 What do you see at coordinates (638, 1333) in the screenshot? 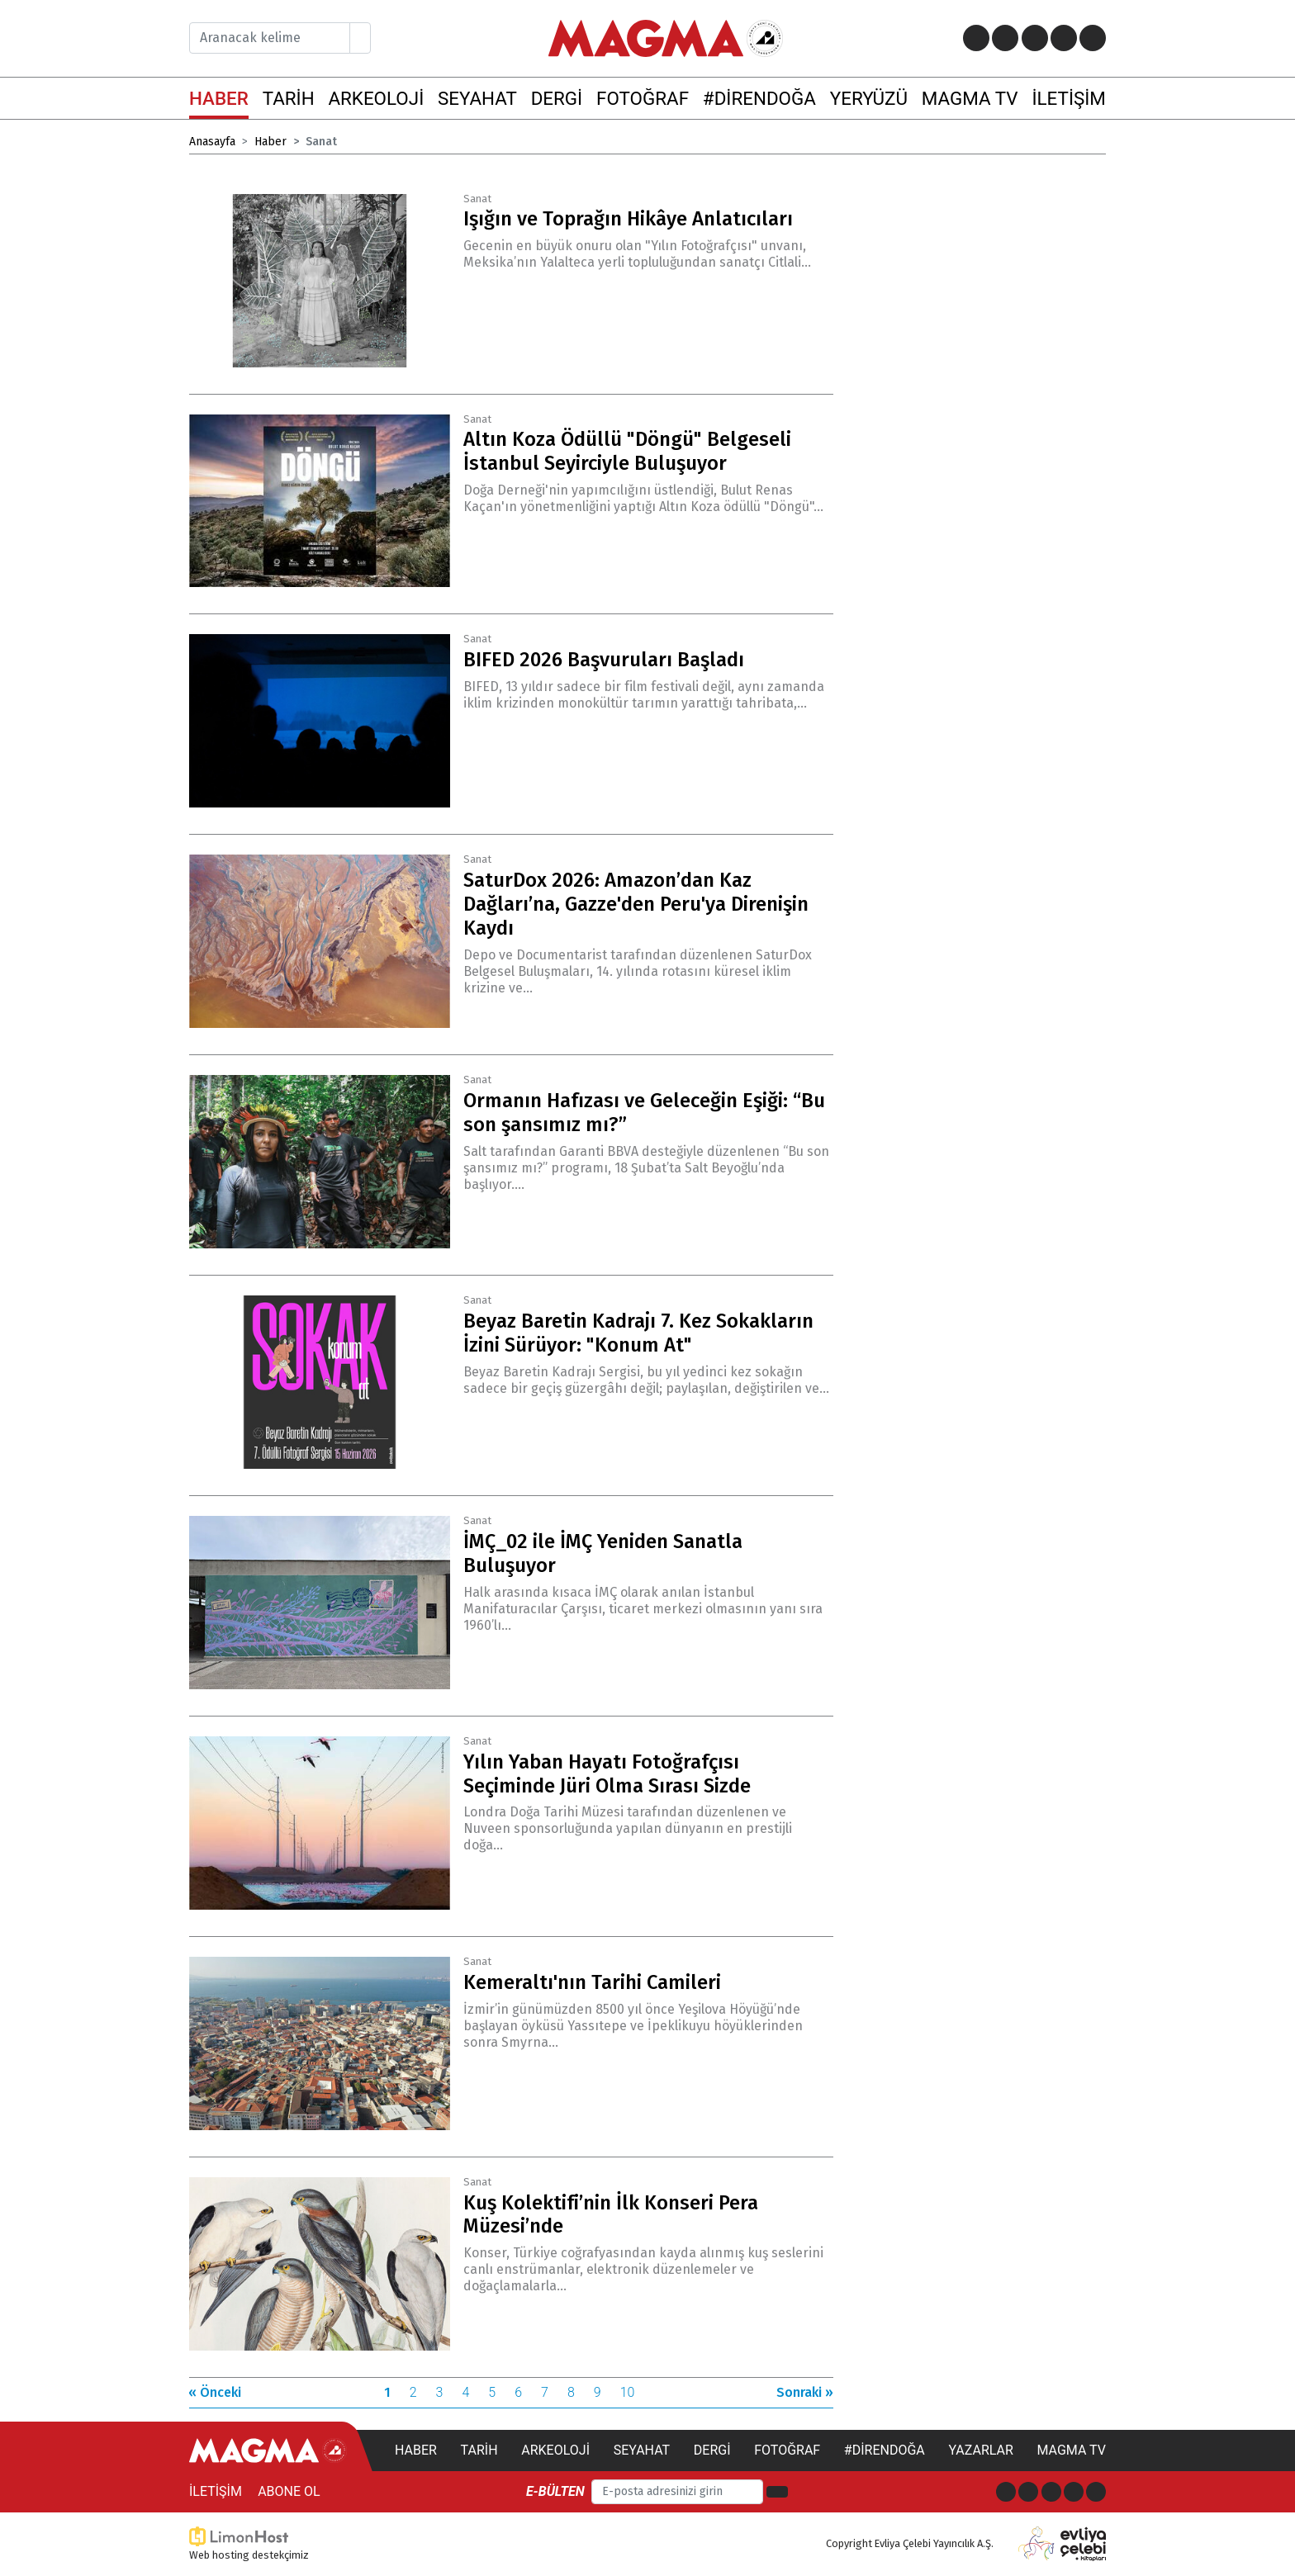
I see `Beyaz Baretin Kadrajı 7. Kez Sokakların İzini Sürüyor: "Konum At"` at bounding box center [638, 1333].